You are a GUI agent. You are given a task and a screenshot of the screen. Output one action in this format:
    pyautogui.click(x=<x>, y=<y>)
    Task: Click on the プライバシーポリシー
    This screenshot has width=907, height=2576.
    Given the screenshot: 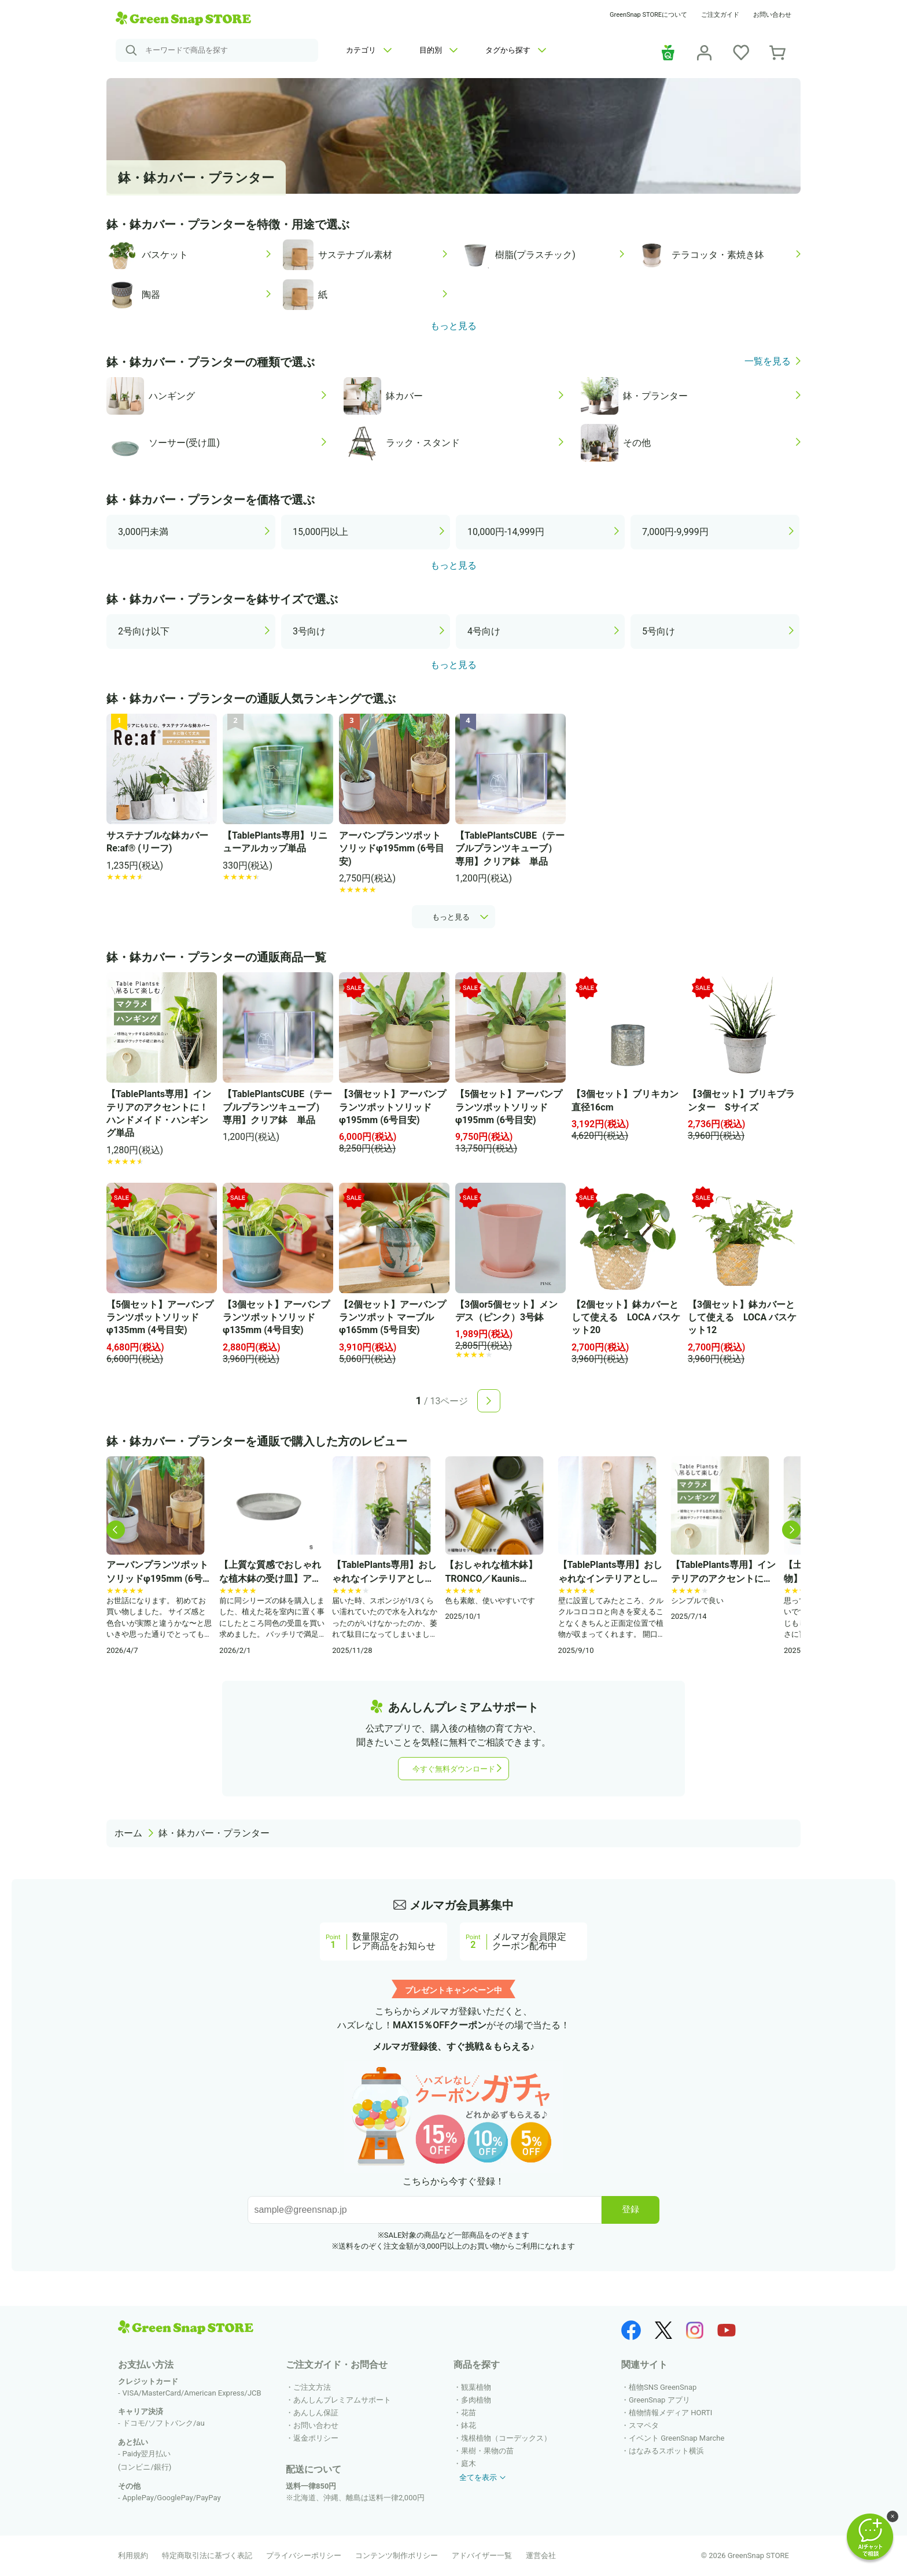 What is the action you would take?
    pyautogui.click(x=303, y=2555)
    